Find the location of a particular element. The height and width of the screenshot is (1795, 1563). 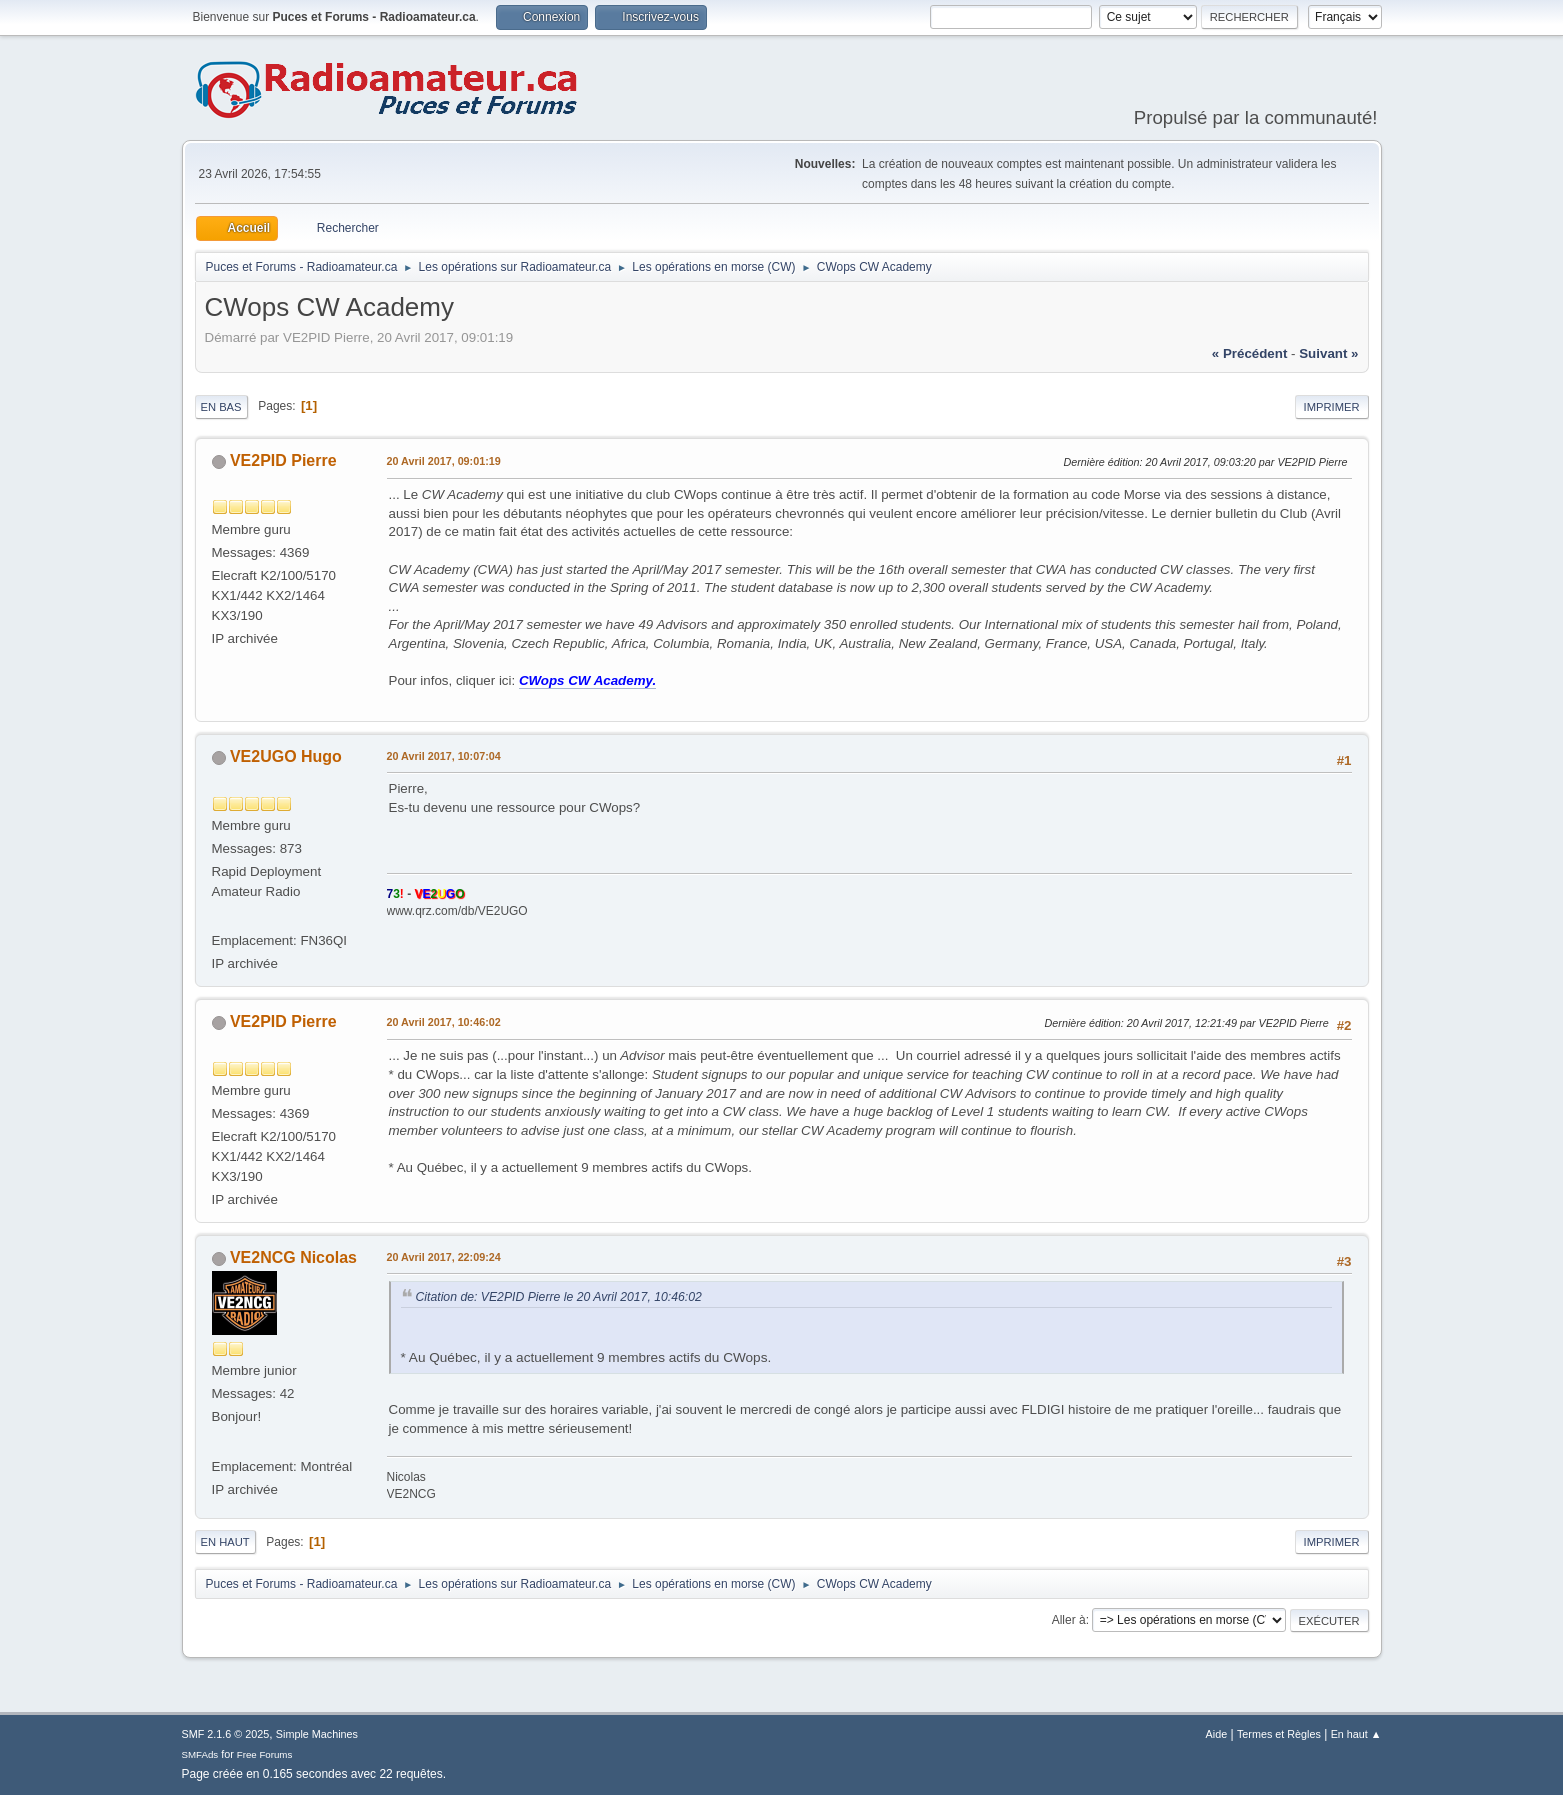

20 Avril 2017, 22:09:24 is located at coordinates (444, 1257).